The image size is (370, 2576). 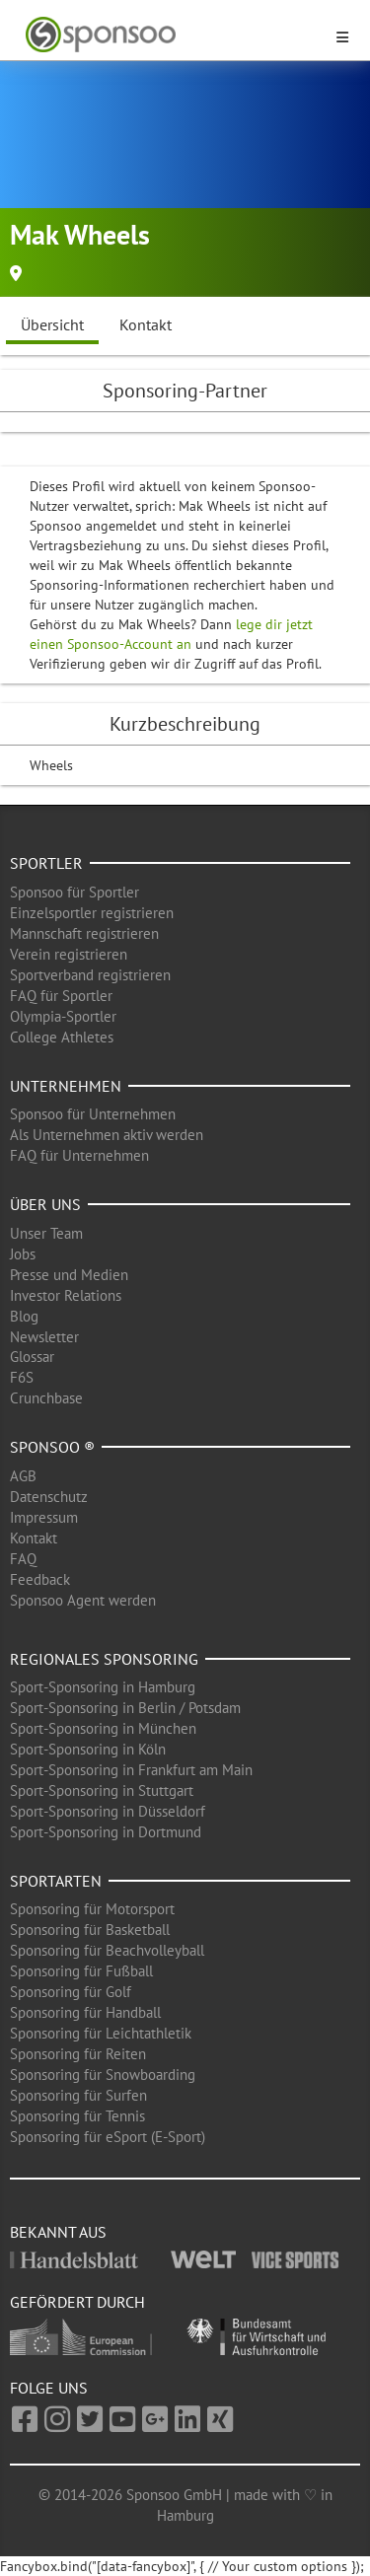 I want to click on Sponsoo Agent werden, so click(x=83, y=1600).